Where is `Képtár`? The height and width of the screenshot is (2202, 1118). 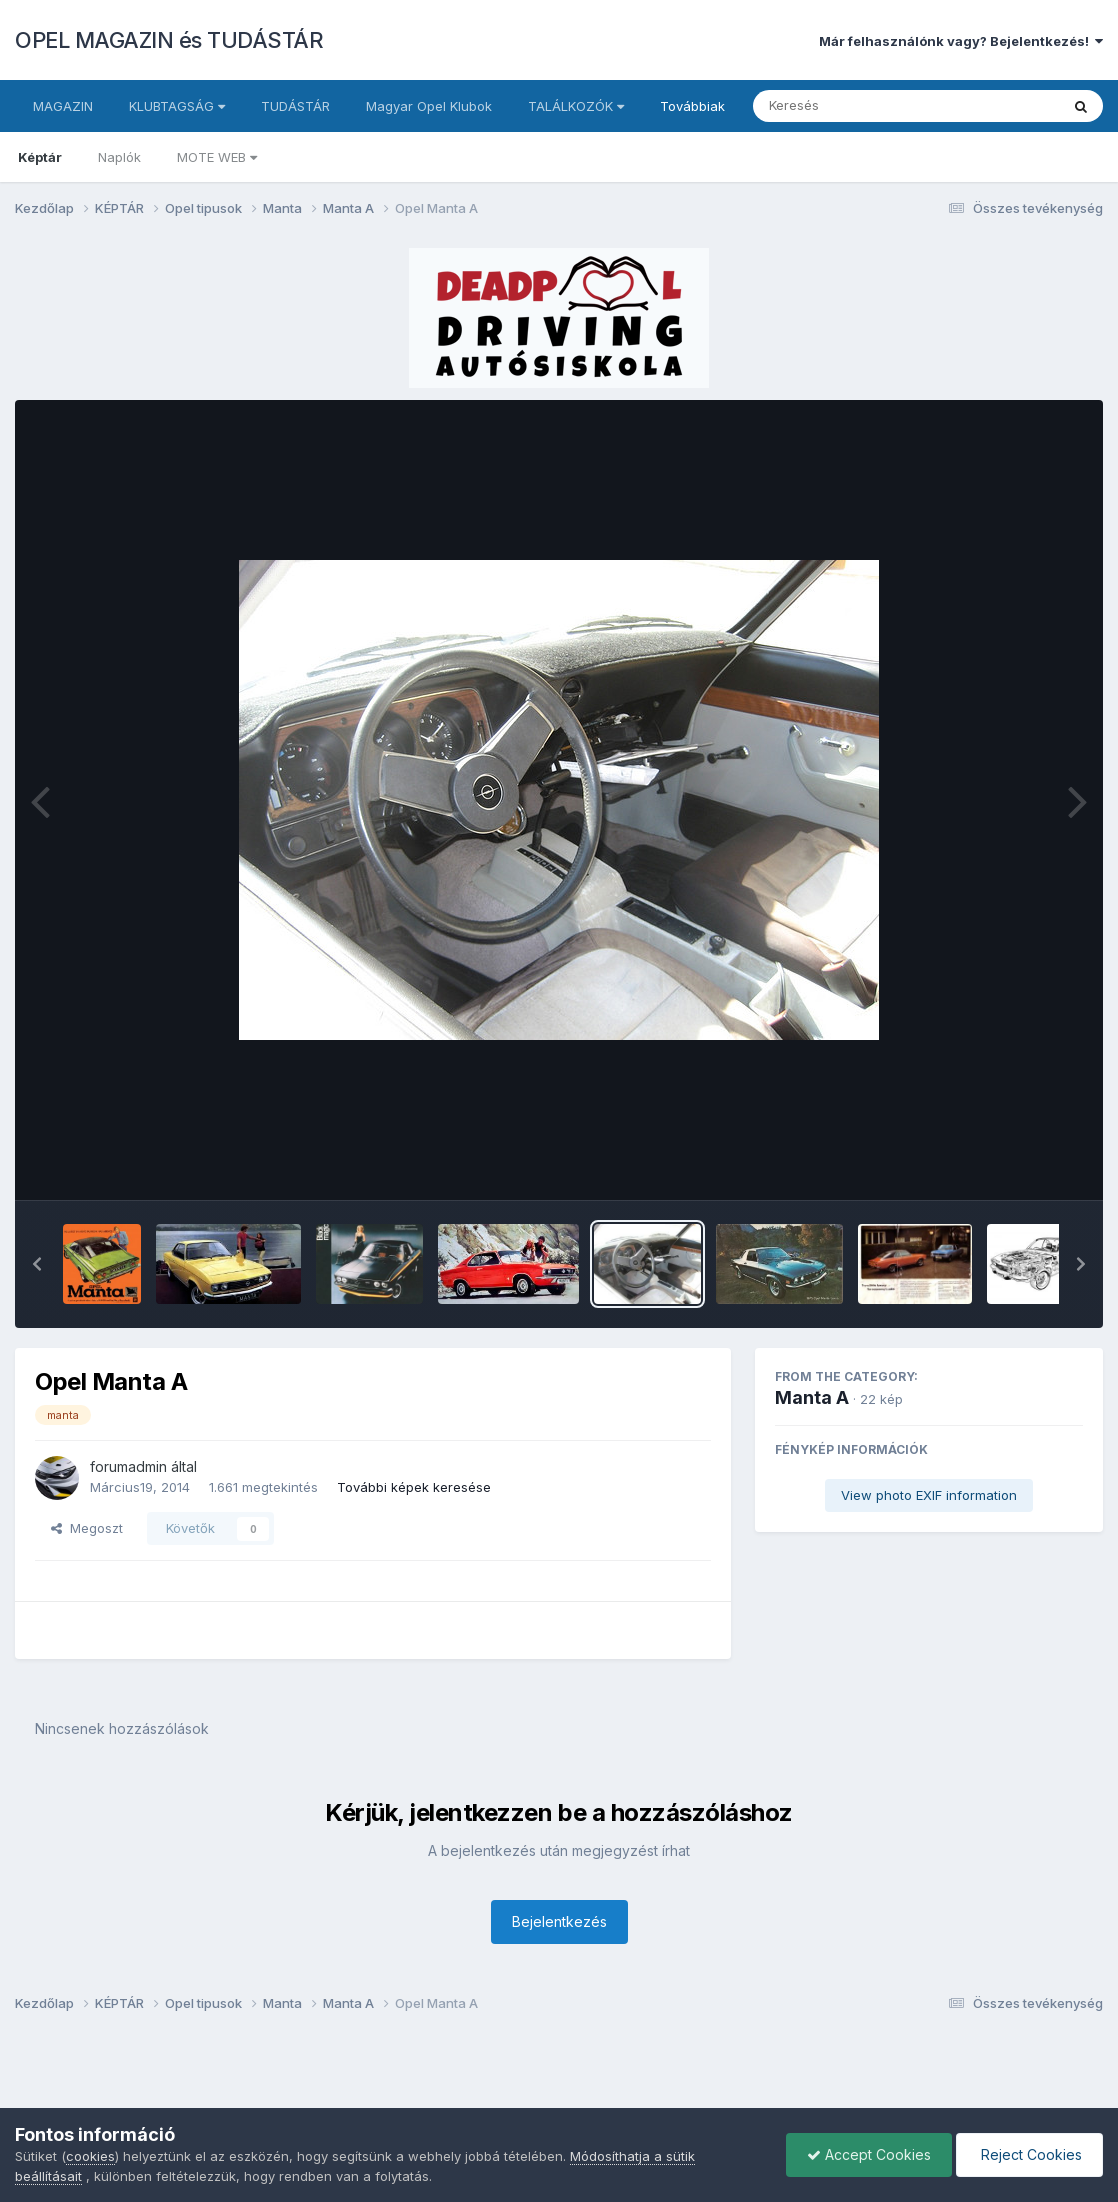 Képtár is located at coordinates (40, 157).